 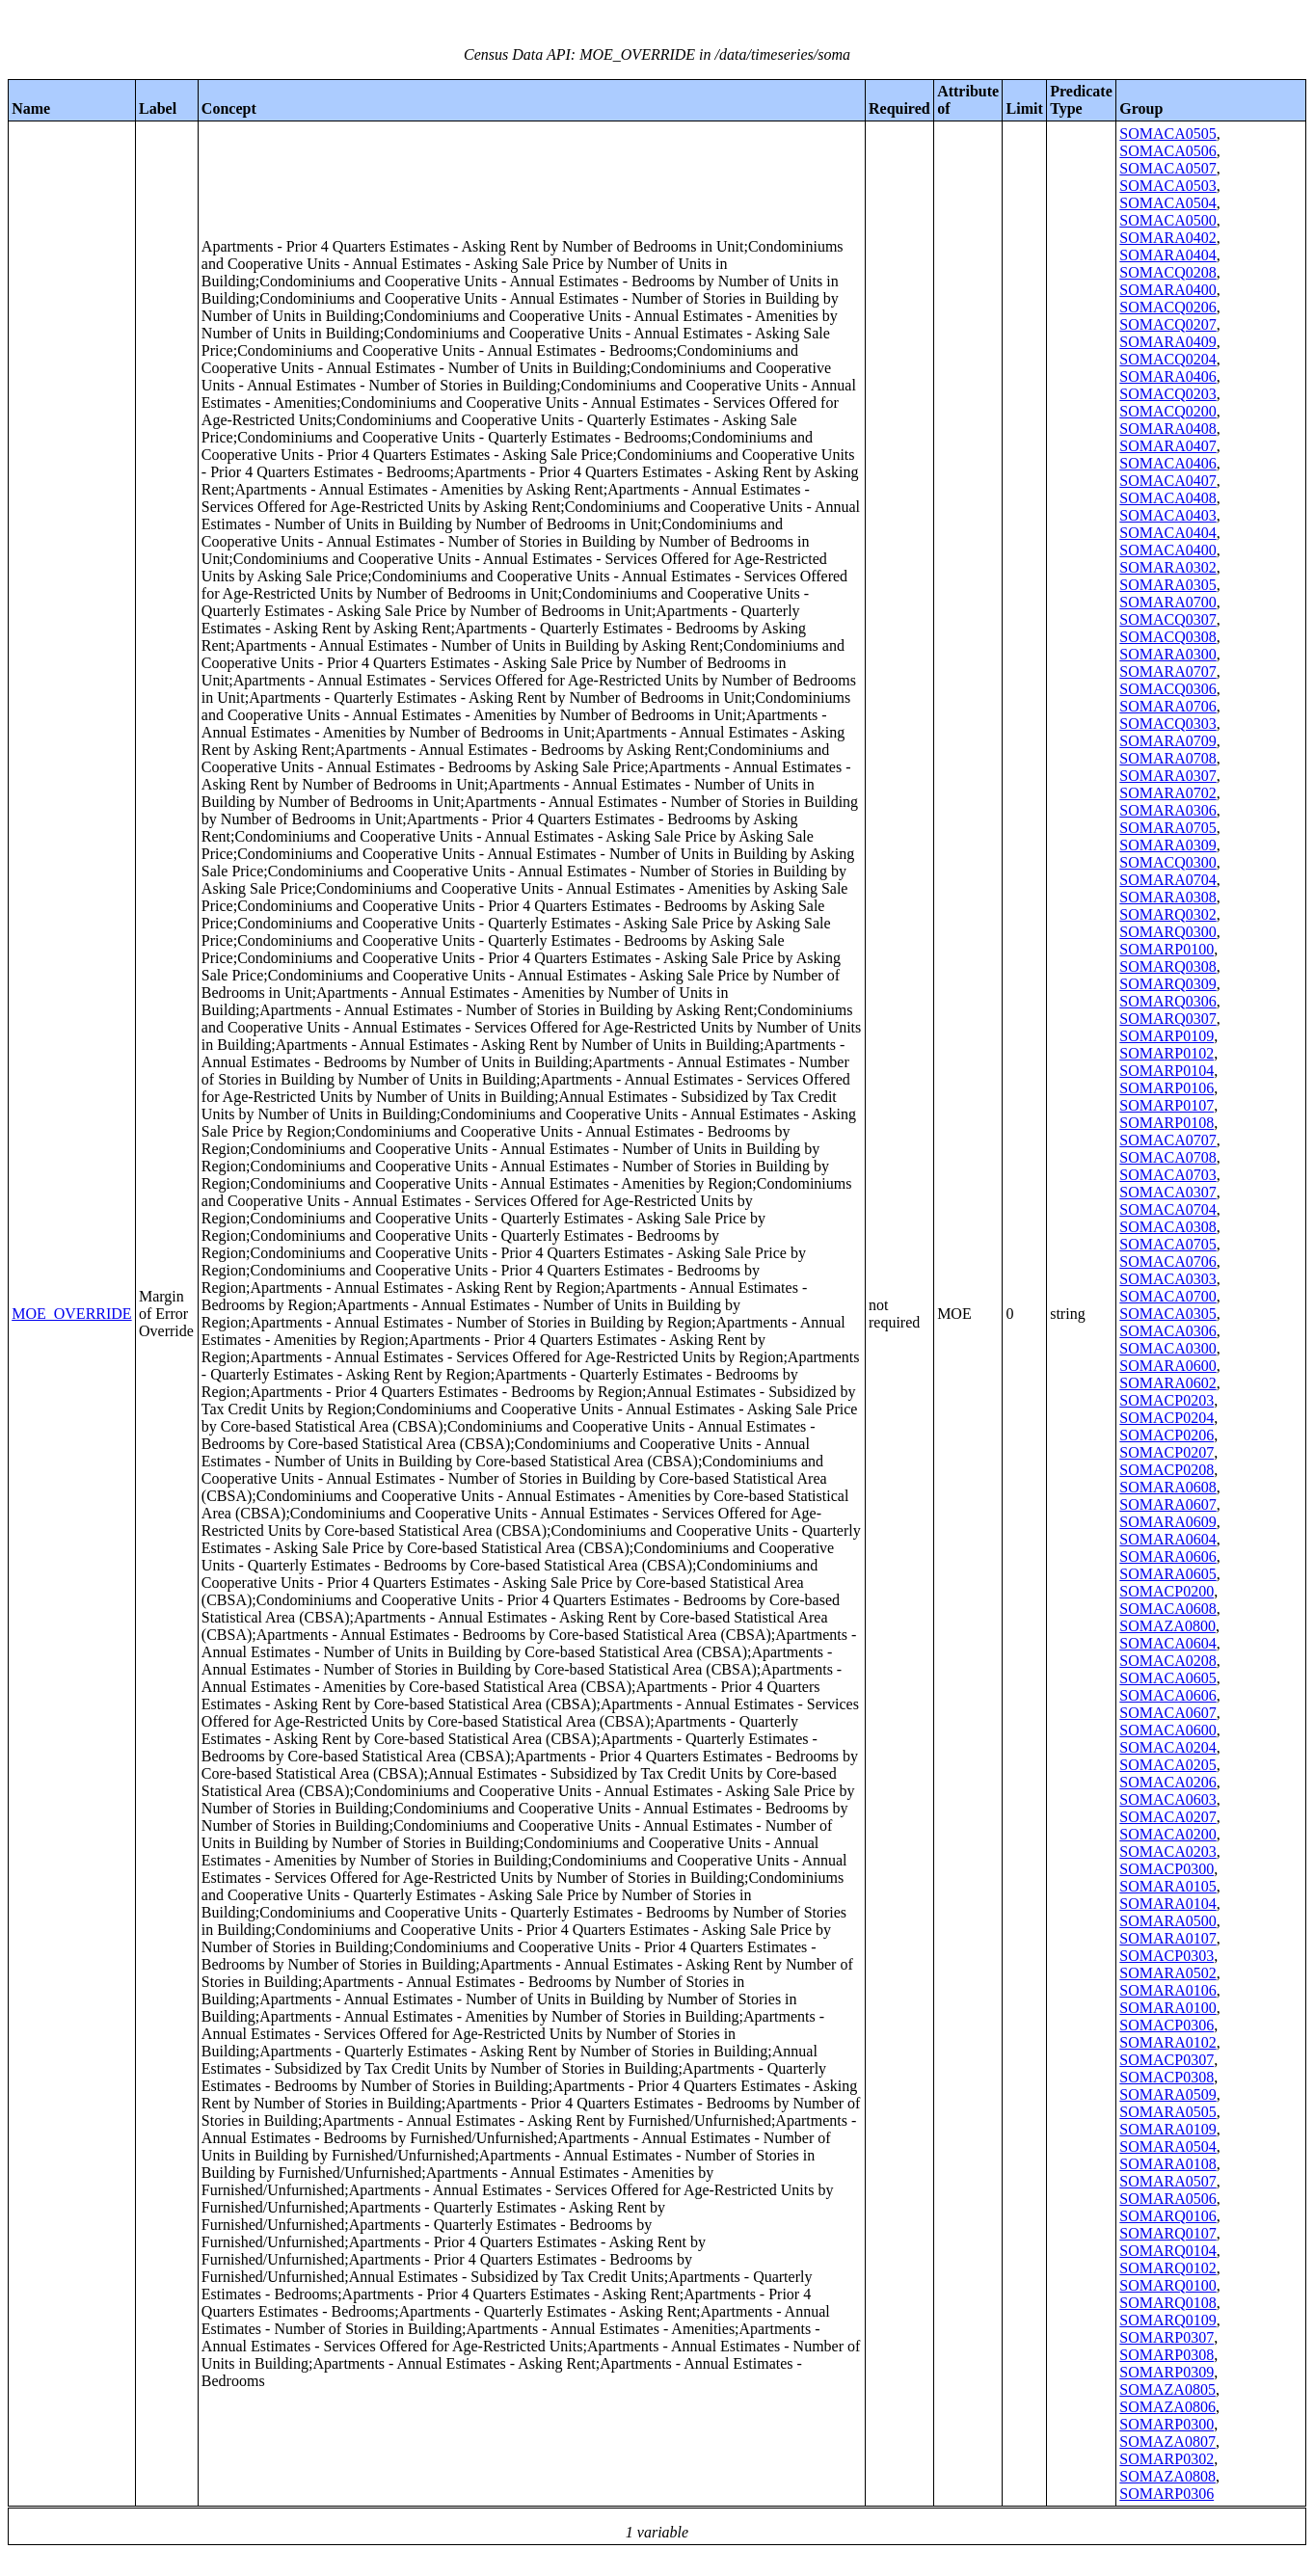 What do you see at coordinates (1167, 532) in the screenshot?
I see `SOMACA0404` at bounding box center [1167, 532].